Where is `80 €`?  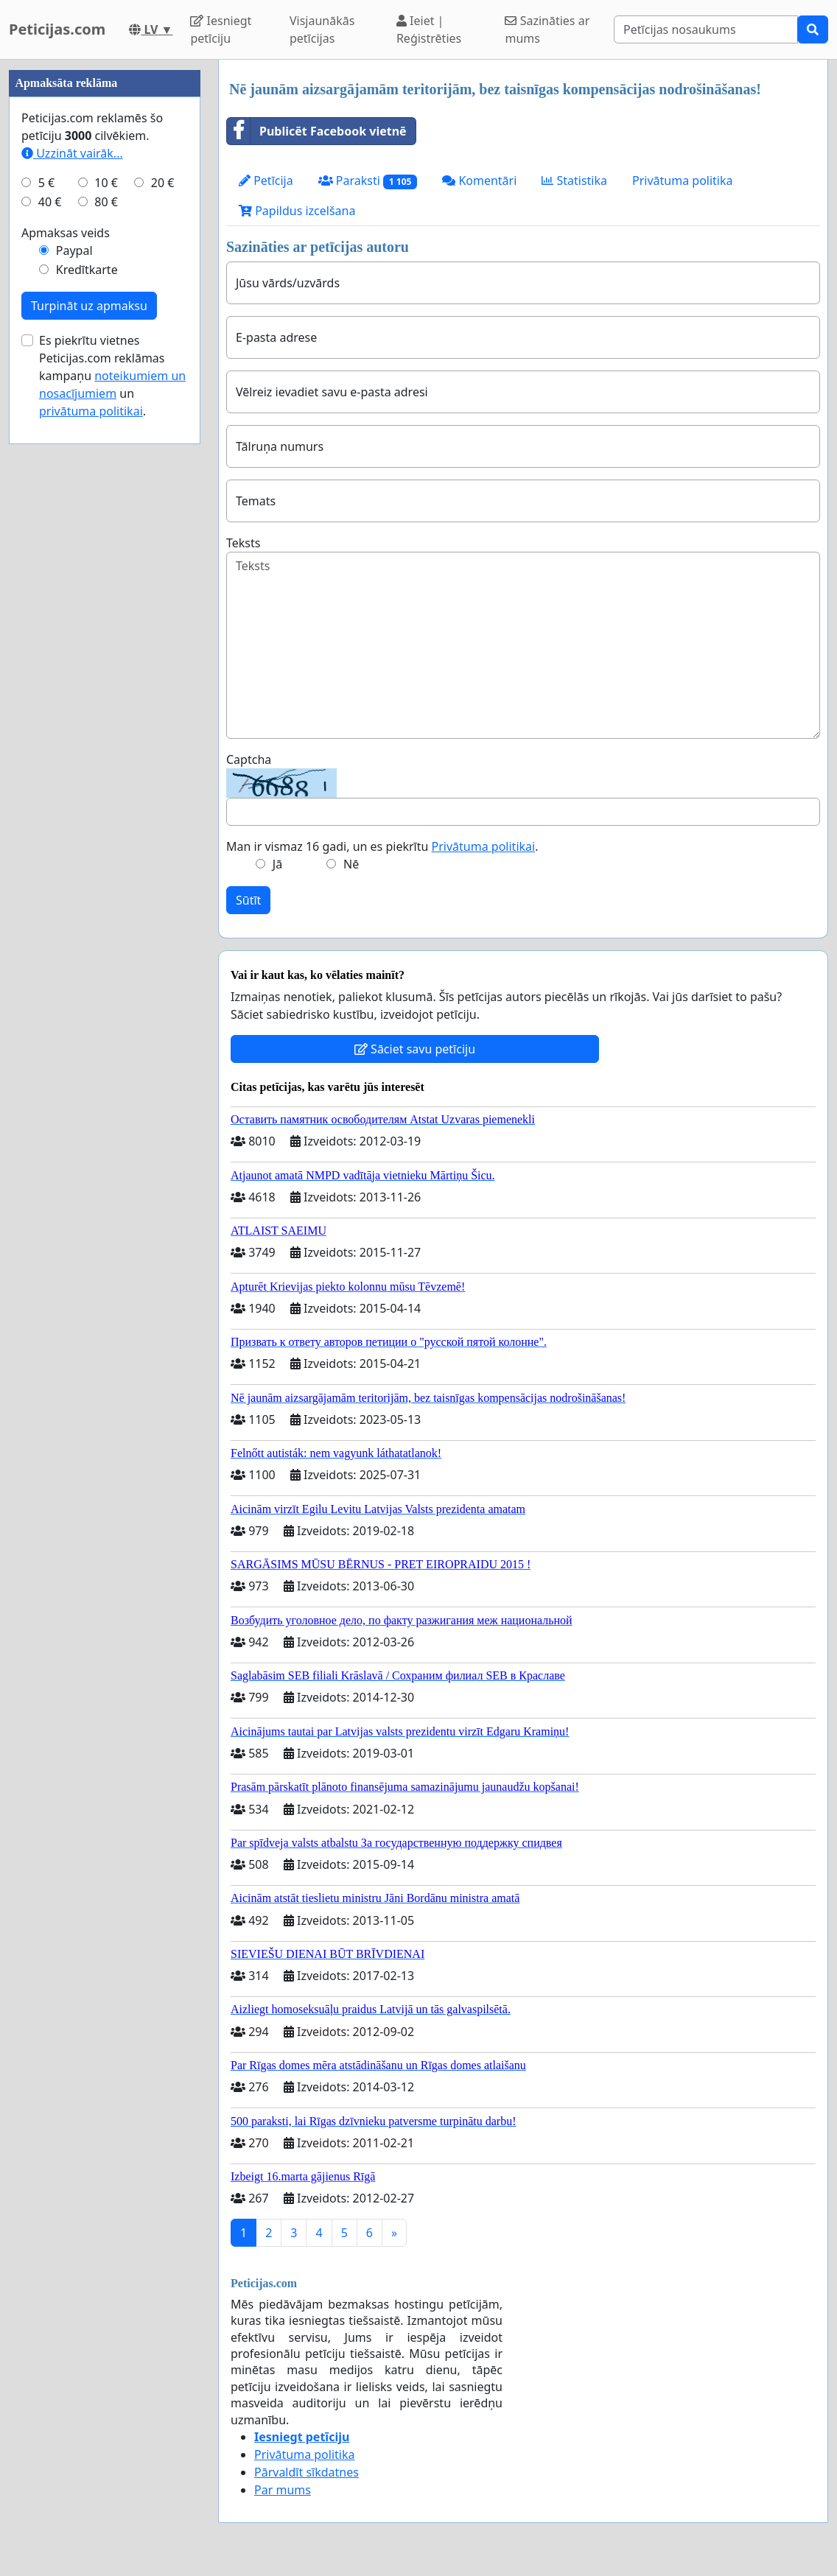
80 € is located at coordinates (106, 644).